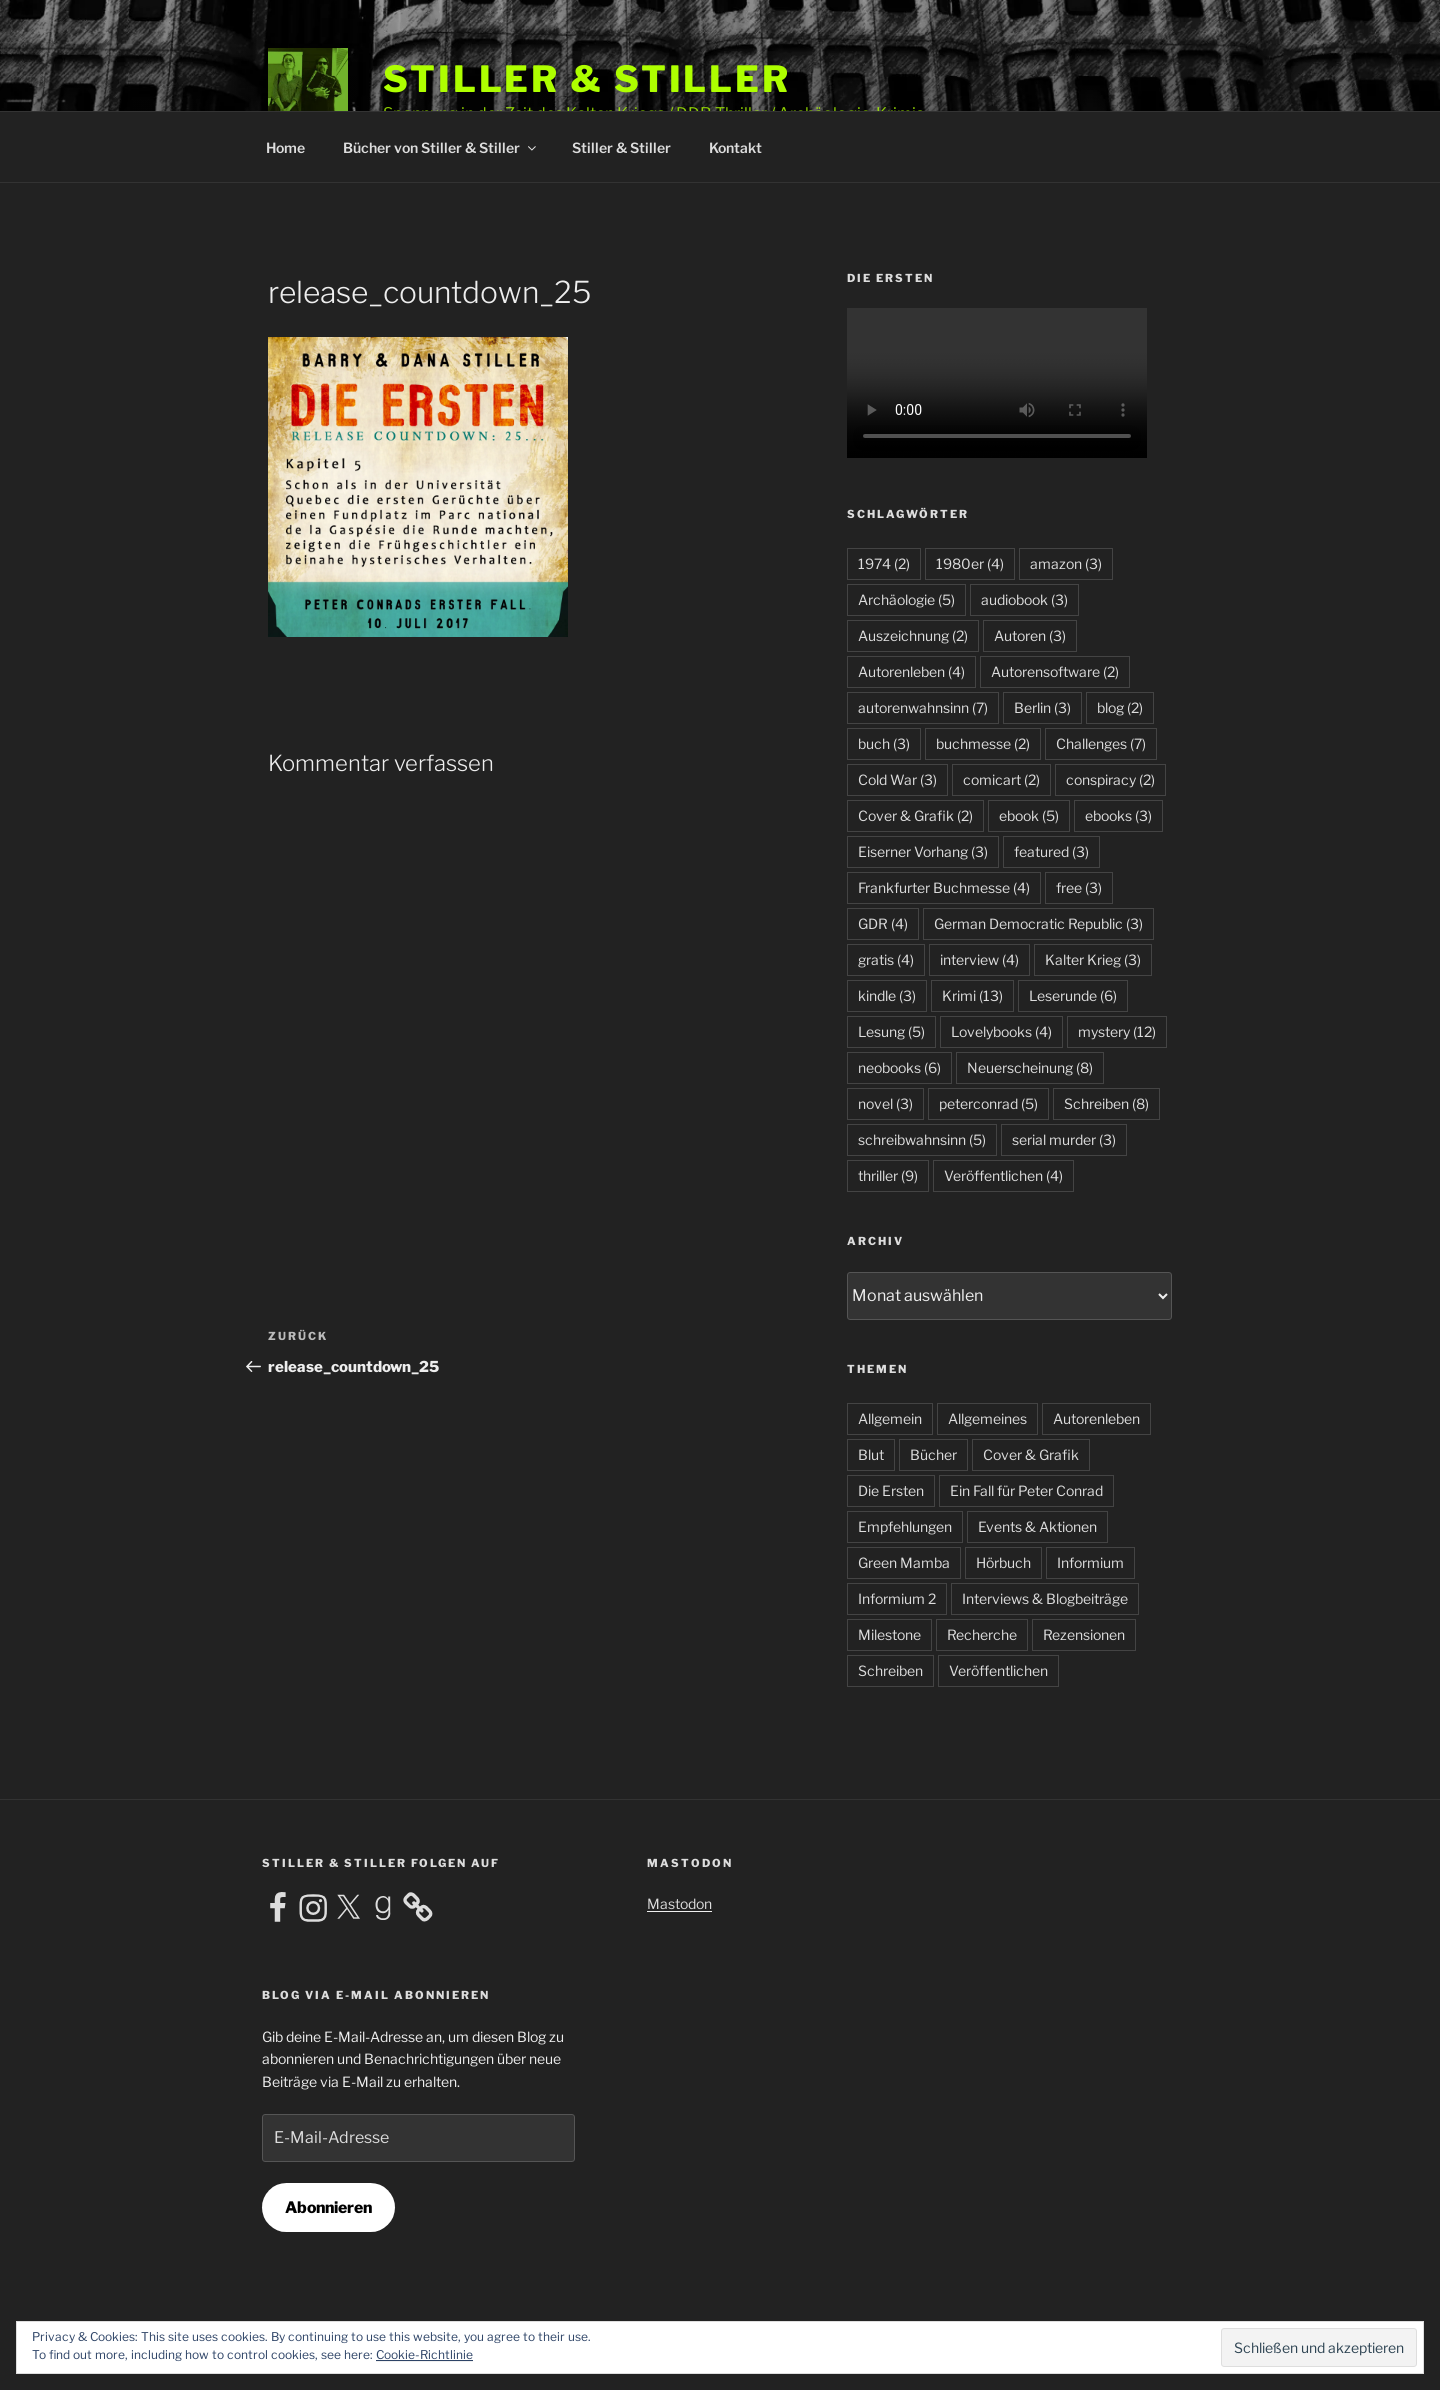  I want to click on Mastodon, so click(679, 1903).